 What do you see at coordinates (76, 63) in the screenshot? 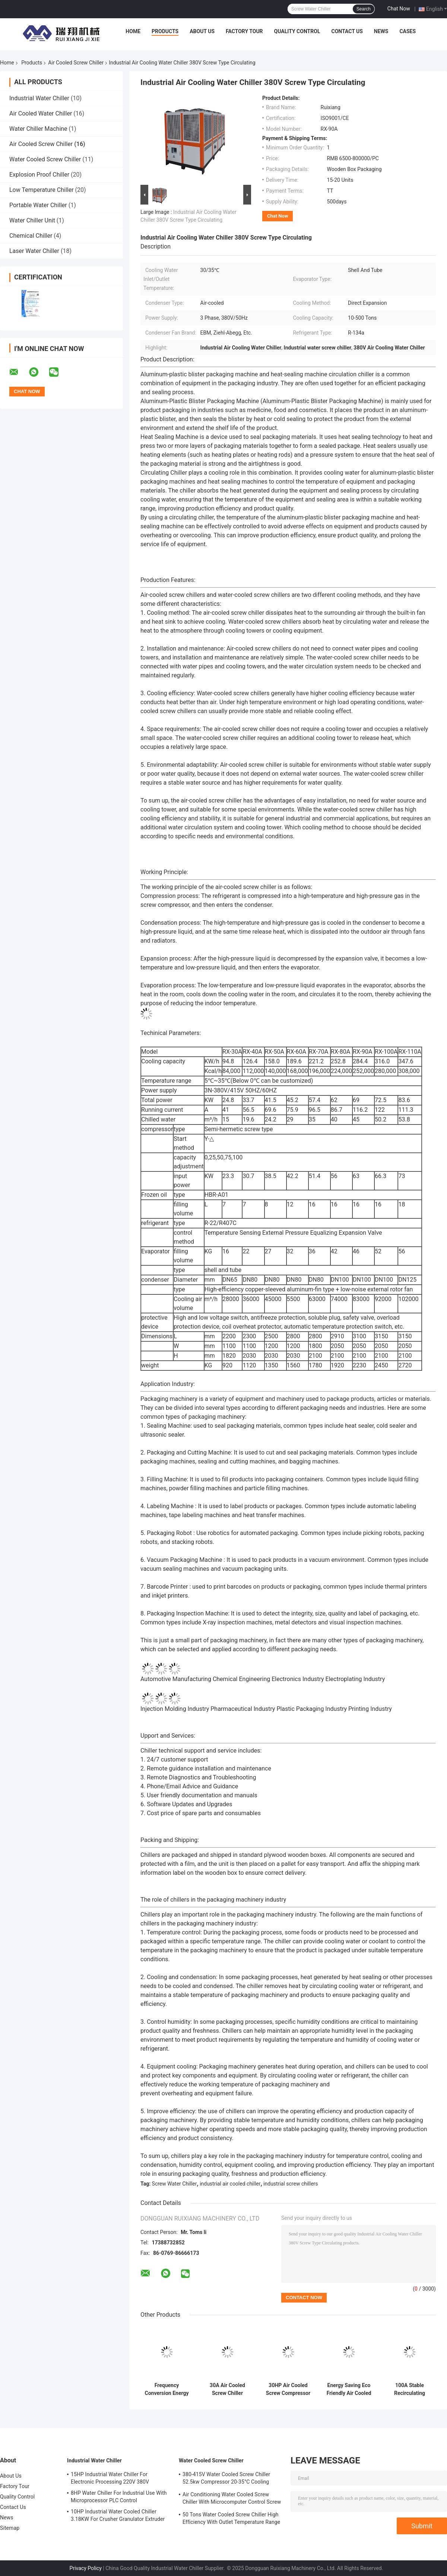
I see `Air Cooled Screw Chiller` at bounding box center [76, 63].